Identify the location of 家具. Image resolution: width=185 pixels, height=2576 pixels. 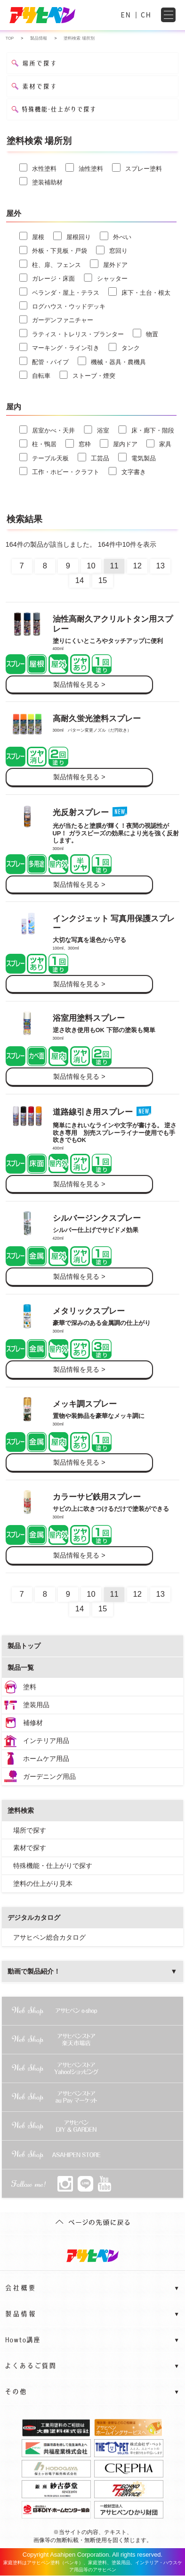
(159, 443).